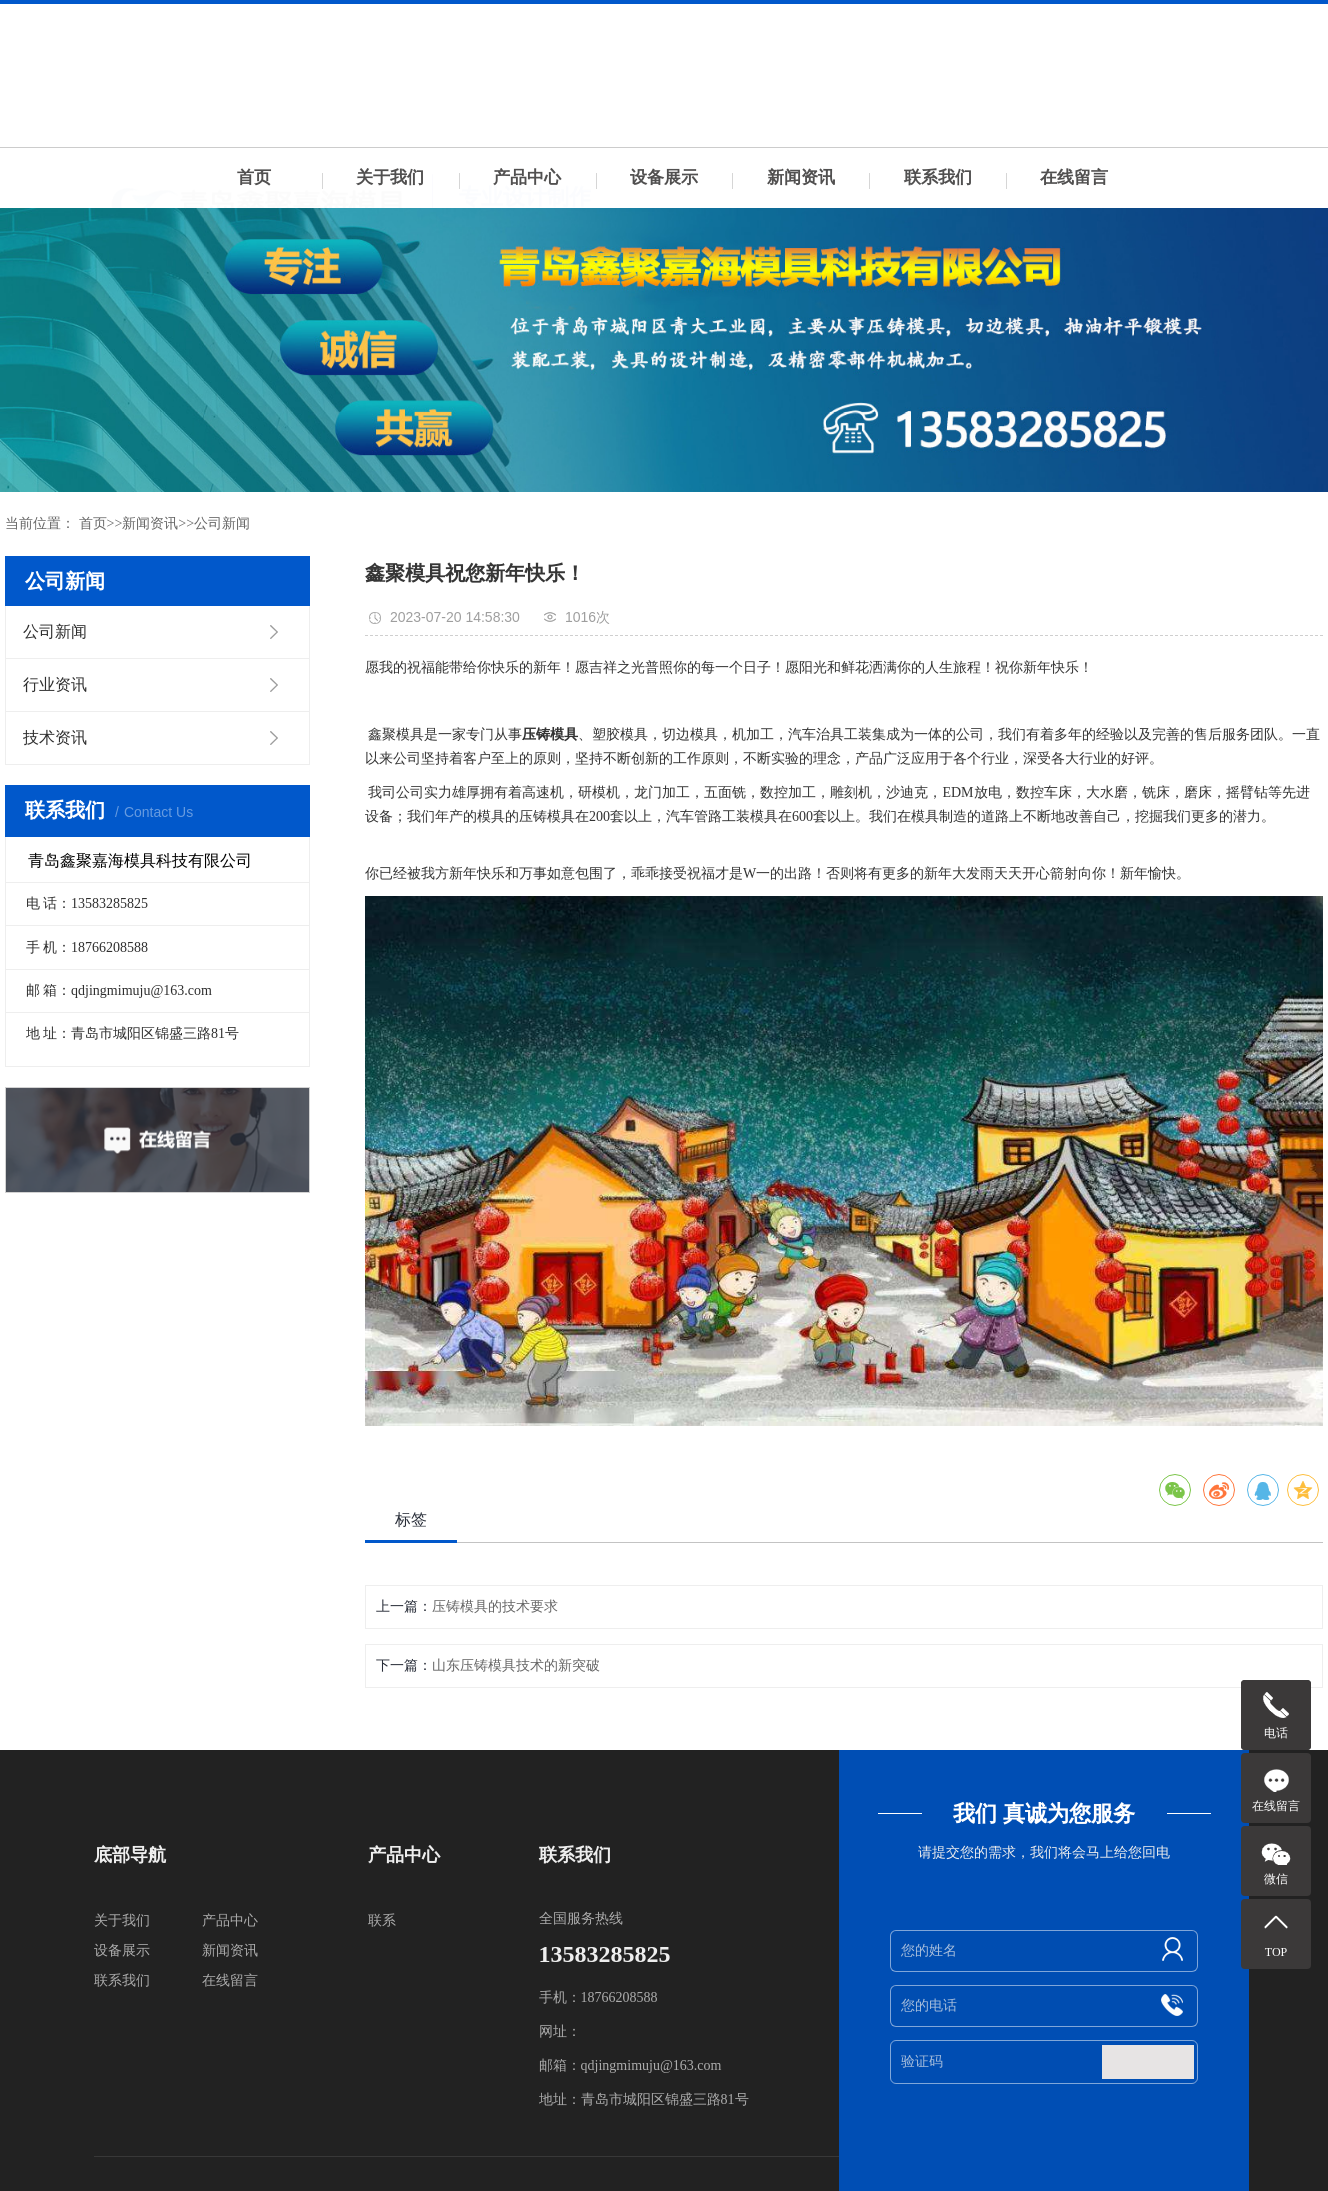  What do you see at coordinates (527, 177) in the screenshot?
I see `产品中心` at bounding box center [527, 177].